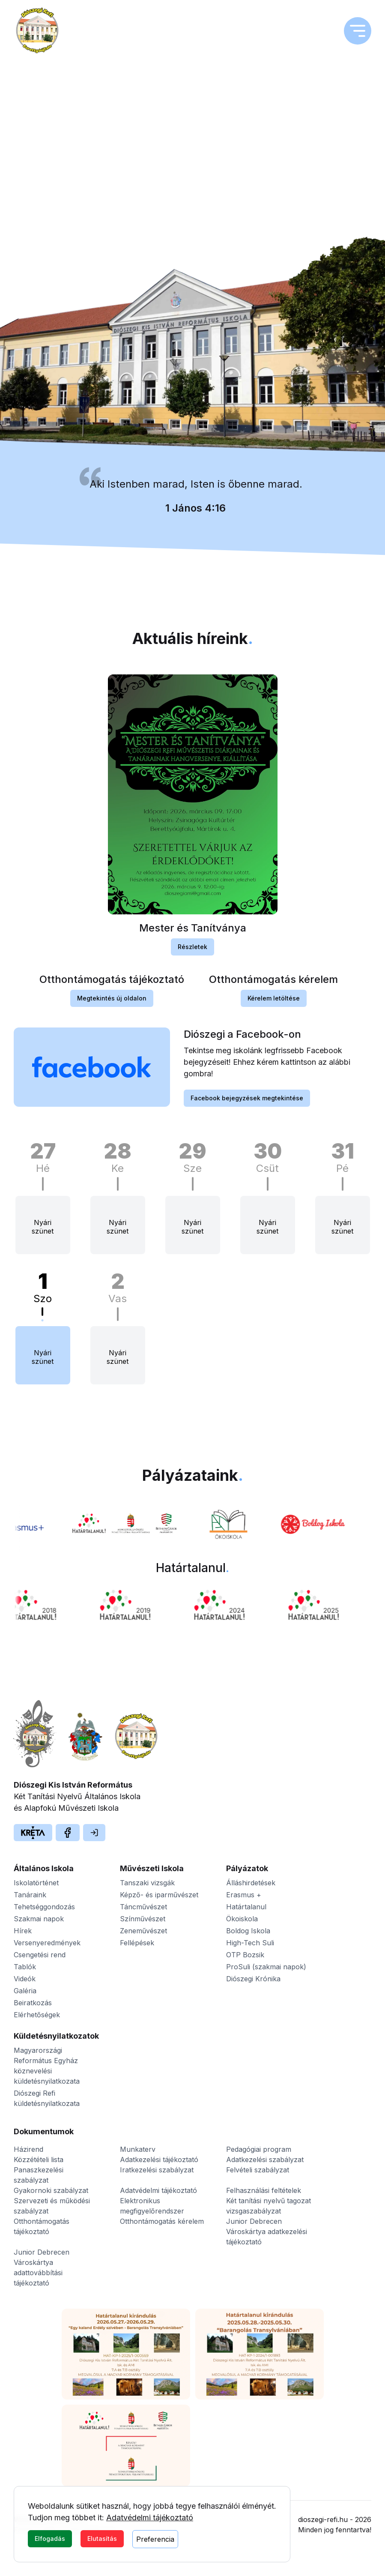 The height and width of the screenshot is (2576, 385). I want to click on Színművészet, so click(142, 1918).